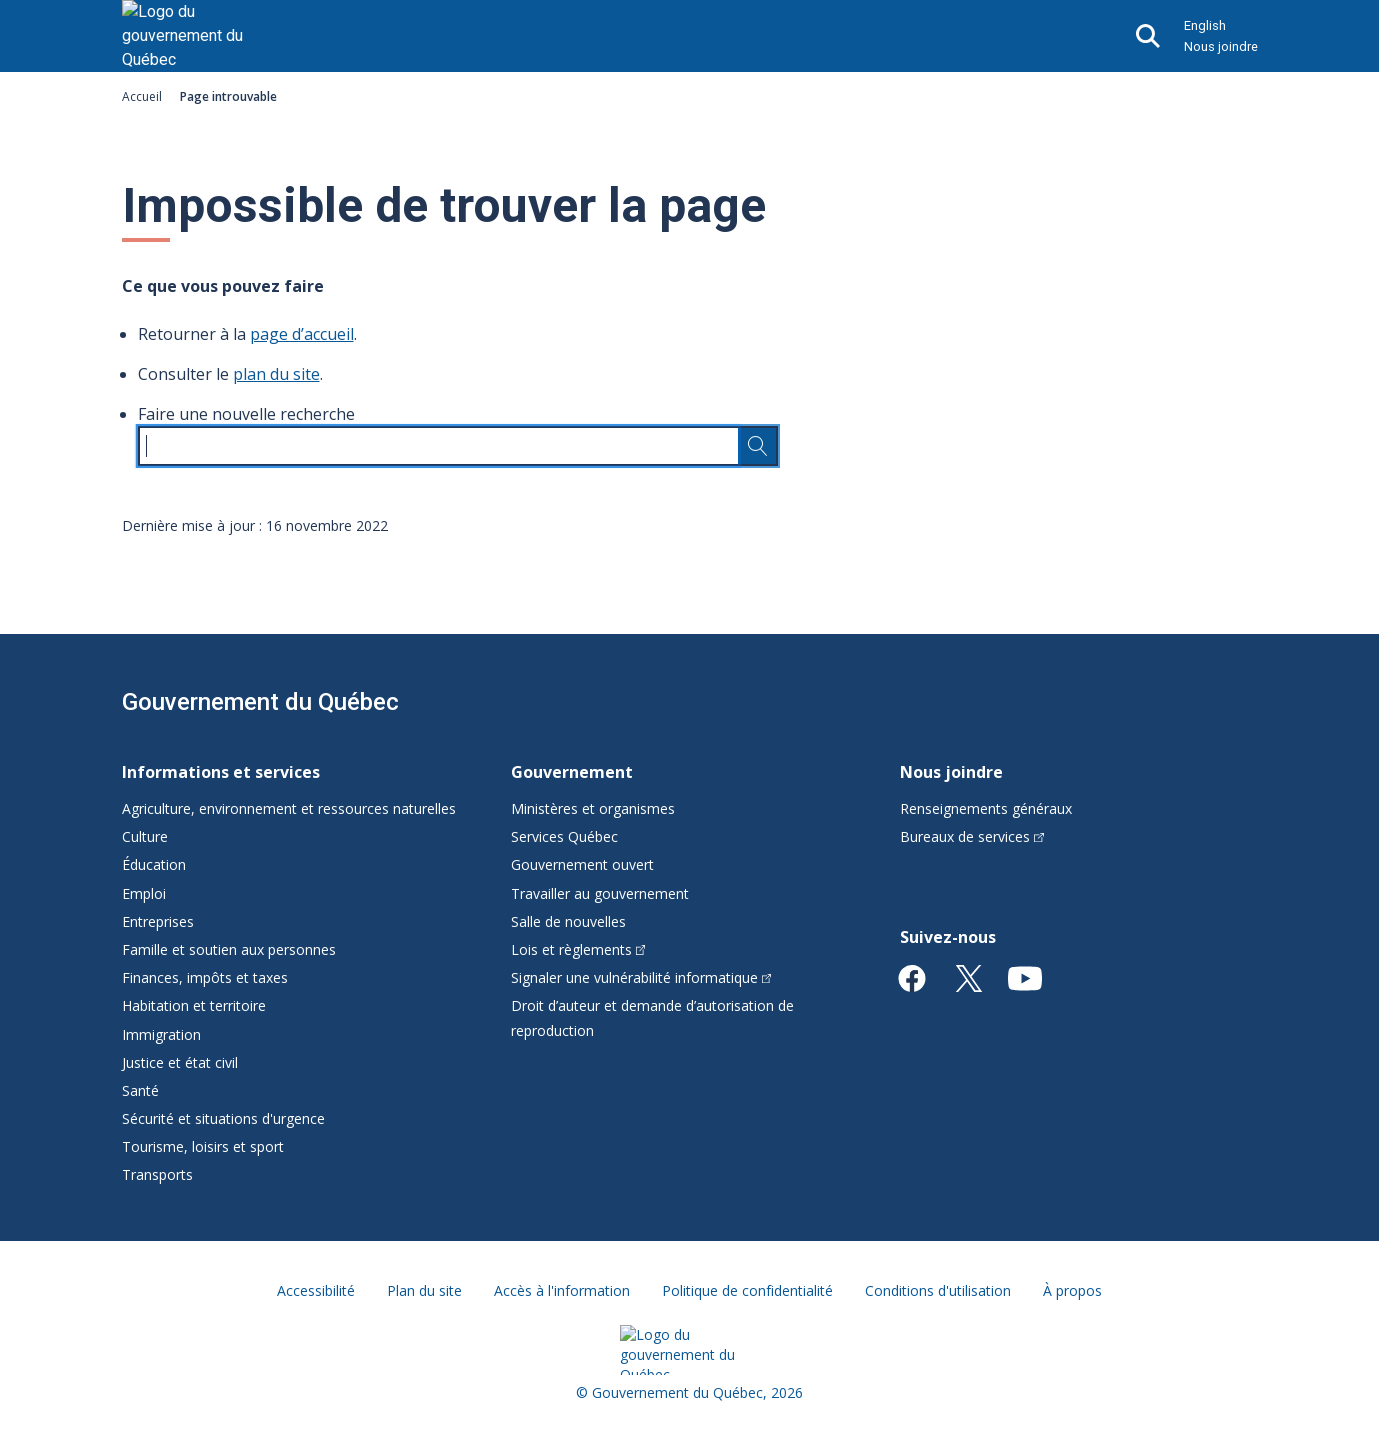  Describe the element at coordinates (747, 1290) in the screenshot. I see `Politique de confidentialité` at that location.